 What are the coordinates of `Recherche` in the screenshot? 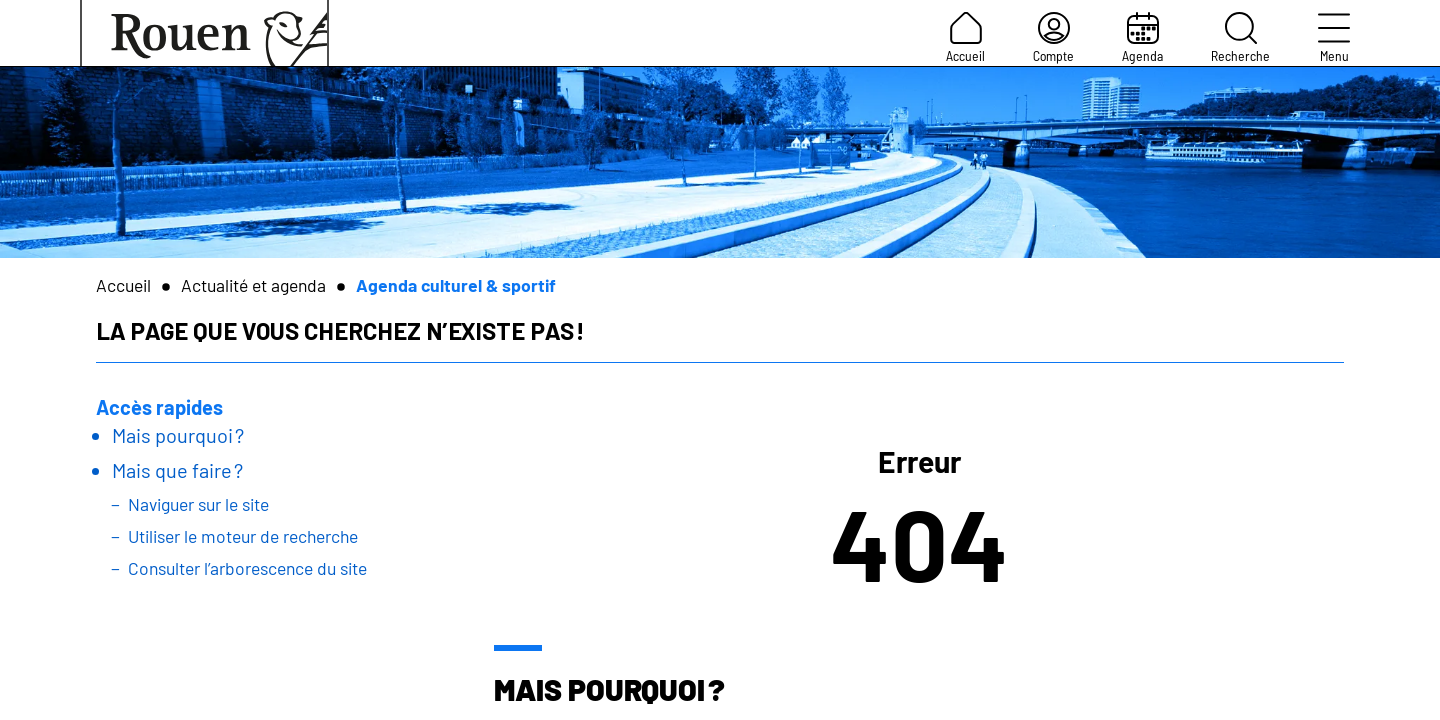 It's located at (1240, 38).